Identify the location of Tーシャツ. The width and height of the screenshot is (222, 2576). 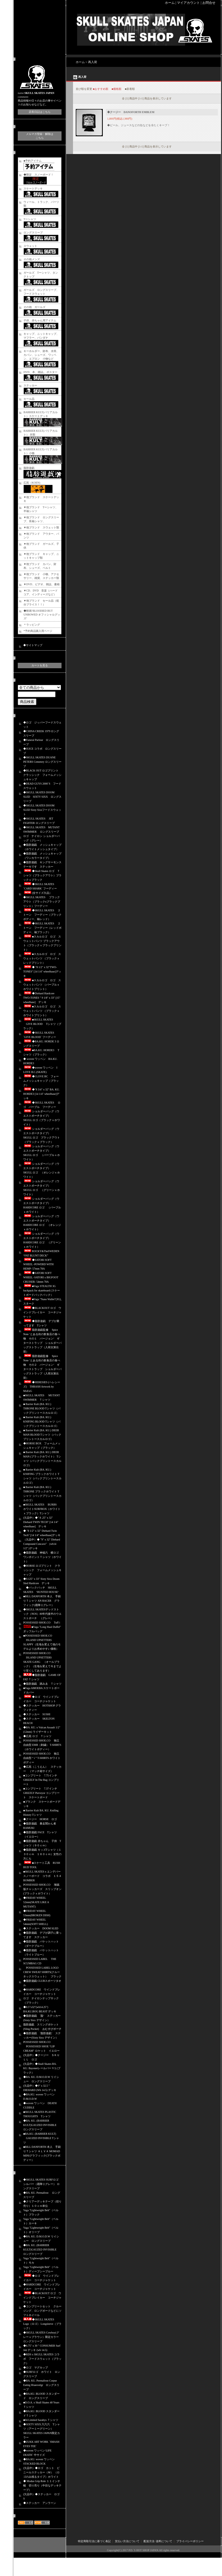
(30, 219).